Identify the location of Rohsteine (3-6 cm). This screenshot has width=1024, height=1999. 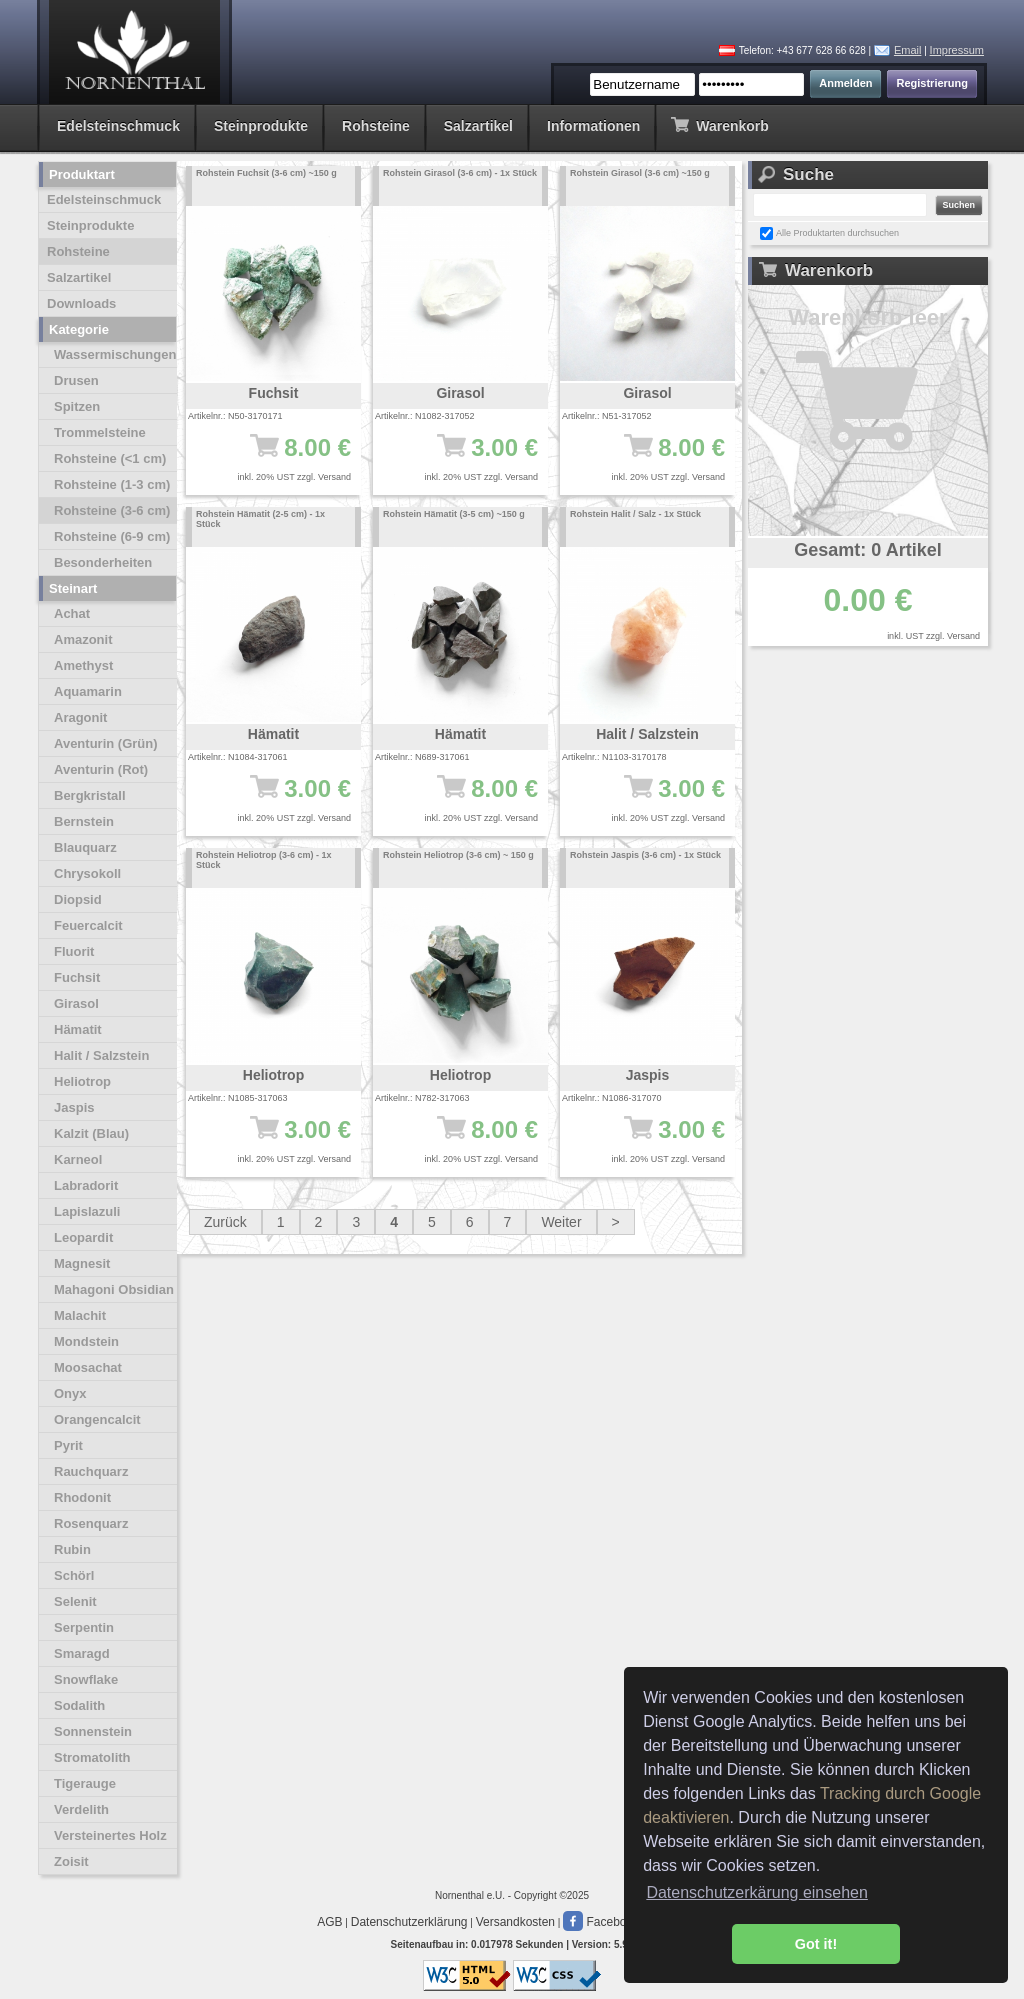
(112, 510).